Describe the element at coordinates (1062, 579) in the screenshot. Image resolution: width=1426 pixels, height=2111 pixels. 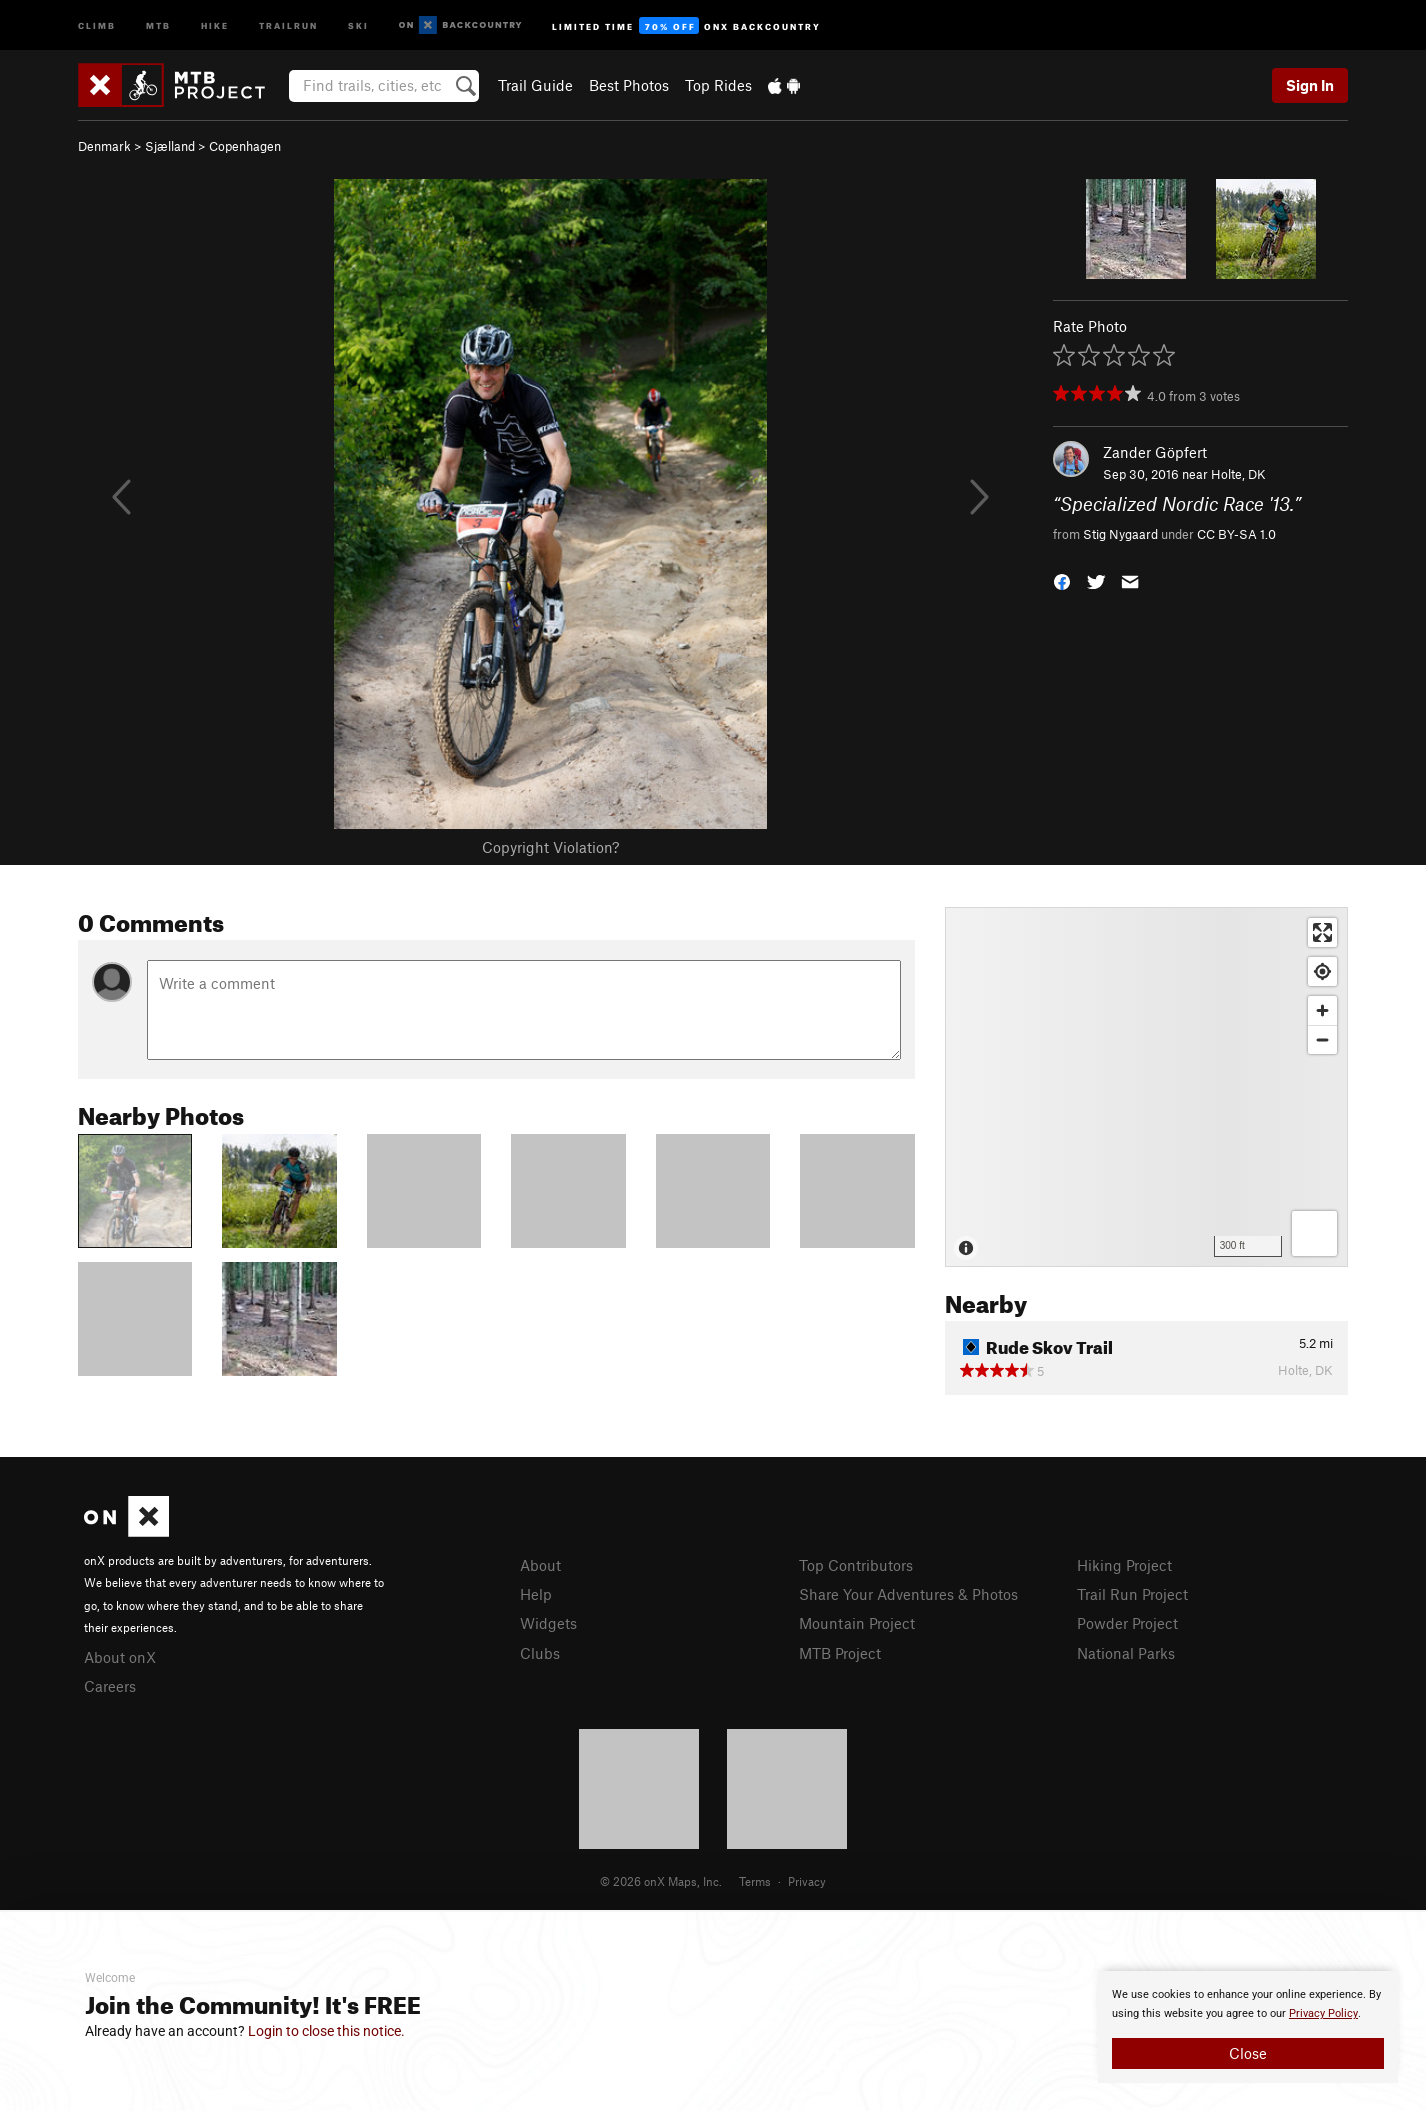
I see `[button]` at that location.